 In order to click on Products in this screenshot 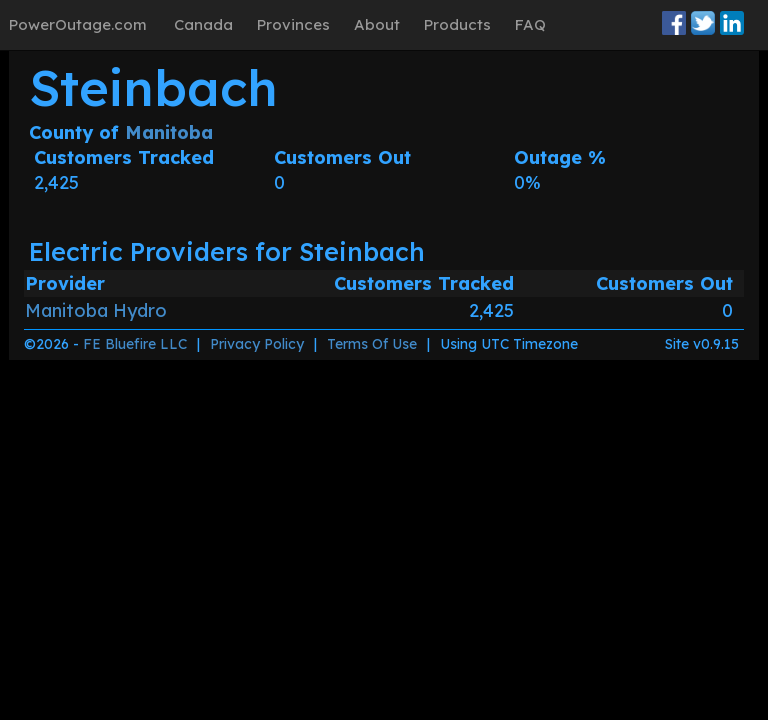, I will do `click(457, 24)`.